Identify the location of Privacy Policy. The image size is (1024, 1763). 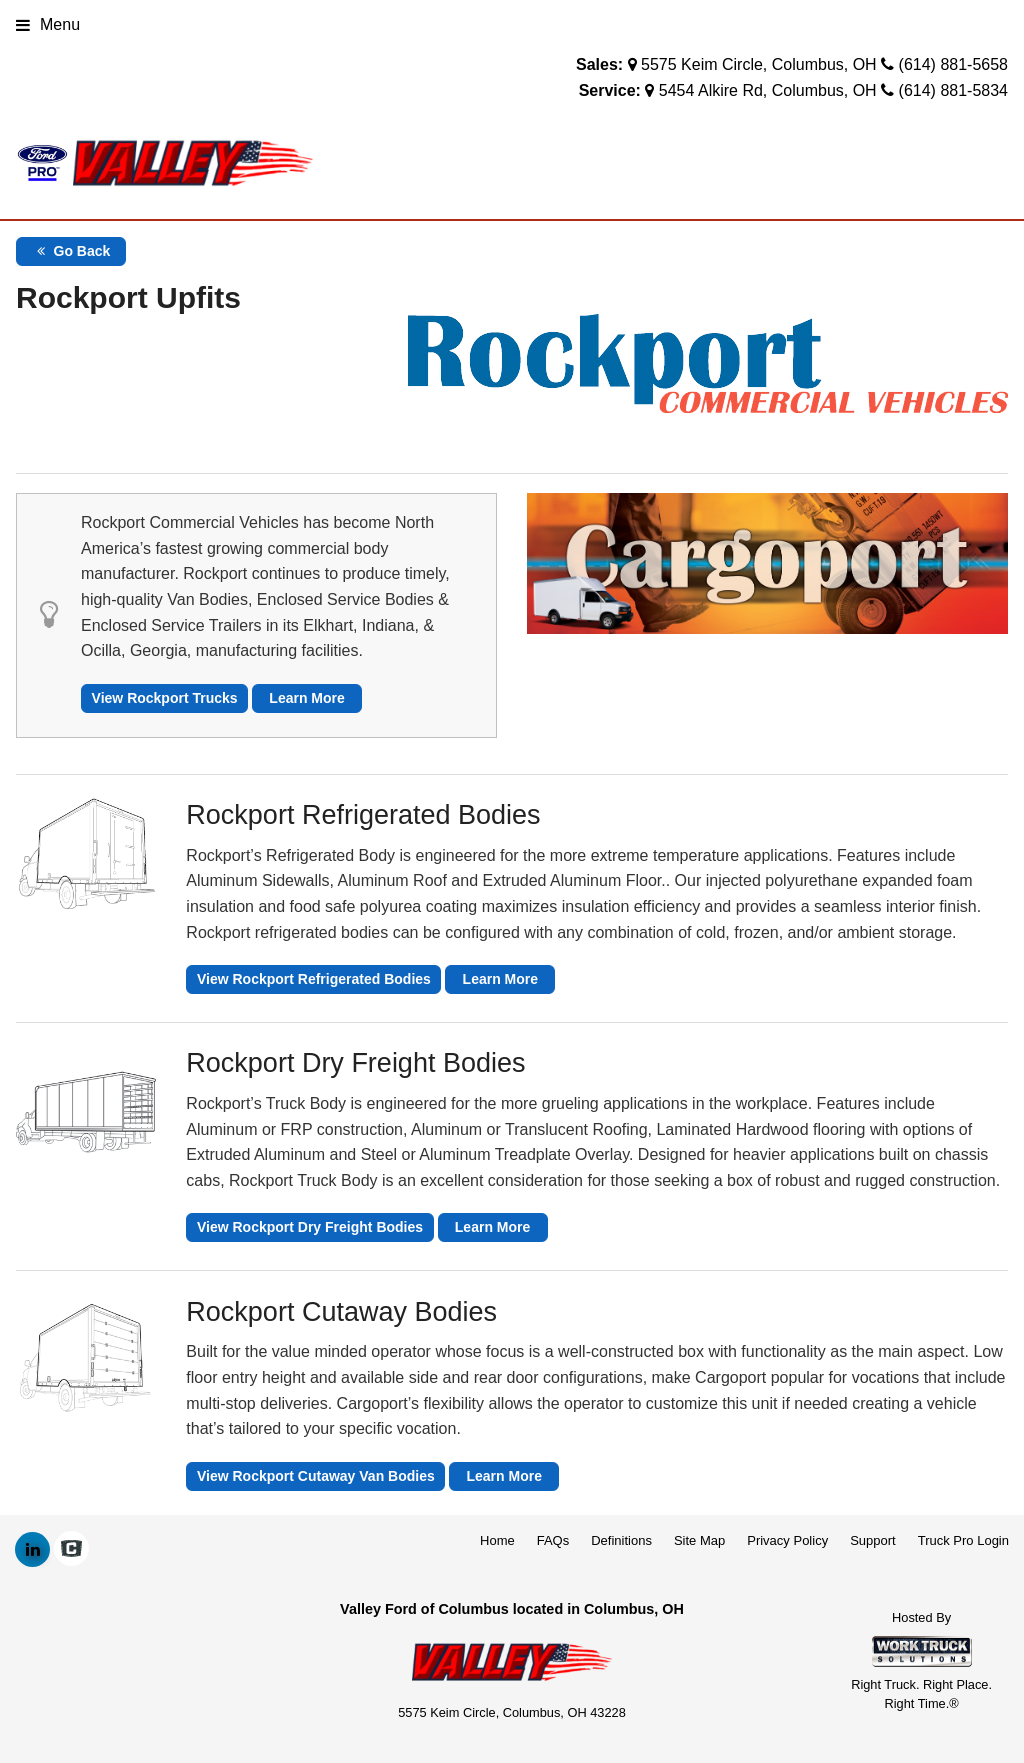
(787, 1540).